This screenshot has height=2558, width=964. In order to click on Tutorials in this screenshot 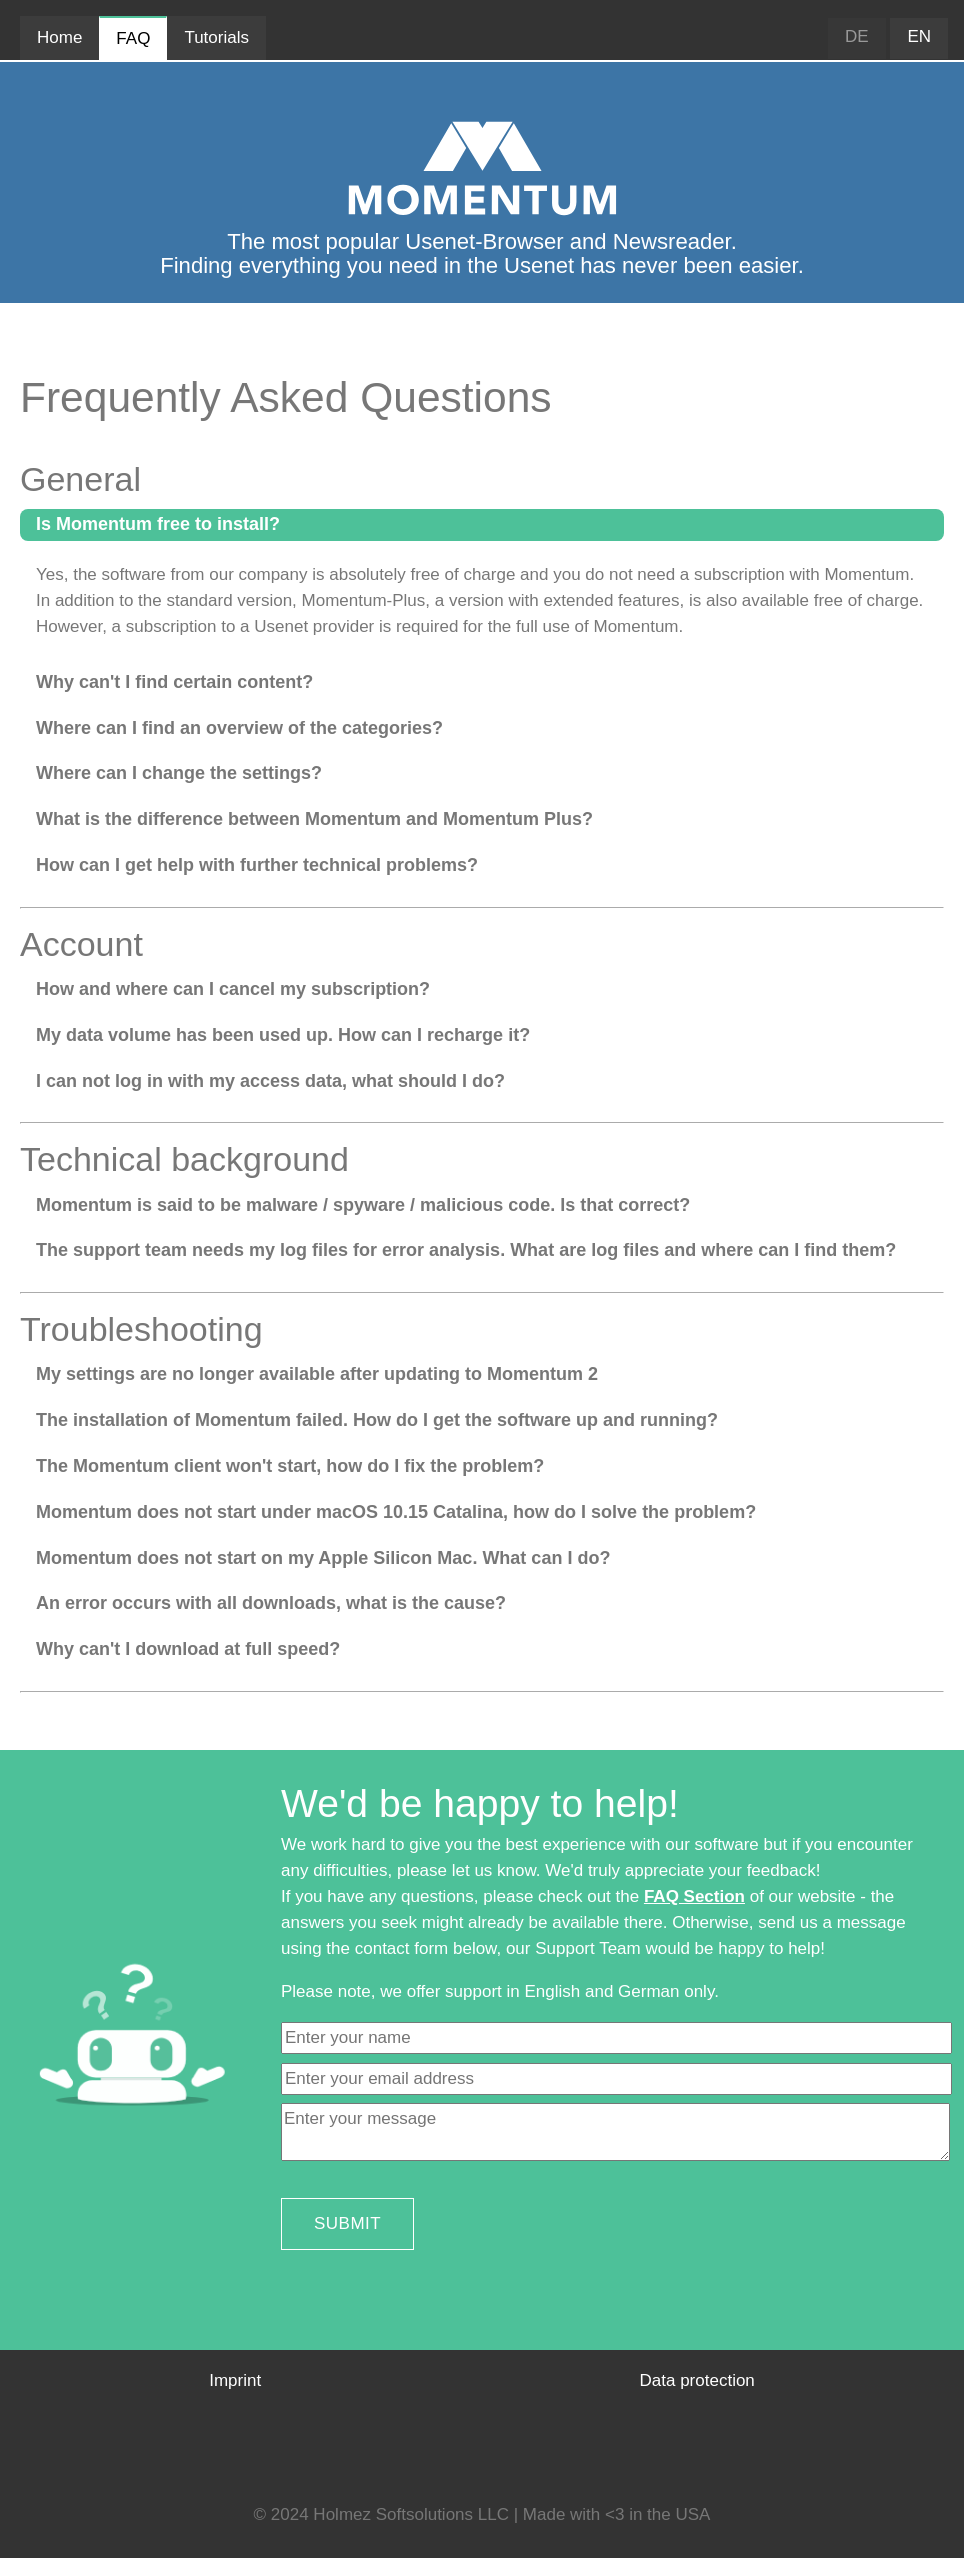, I will do `click(216, 37)`.